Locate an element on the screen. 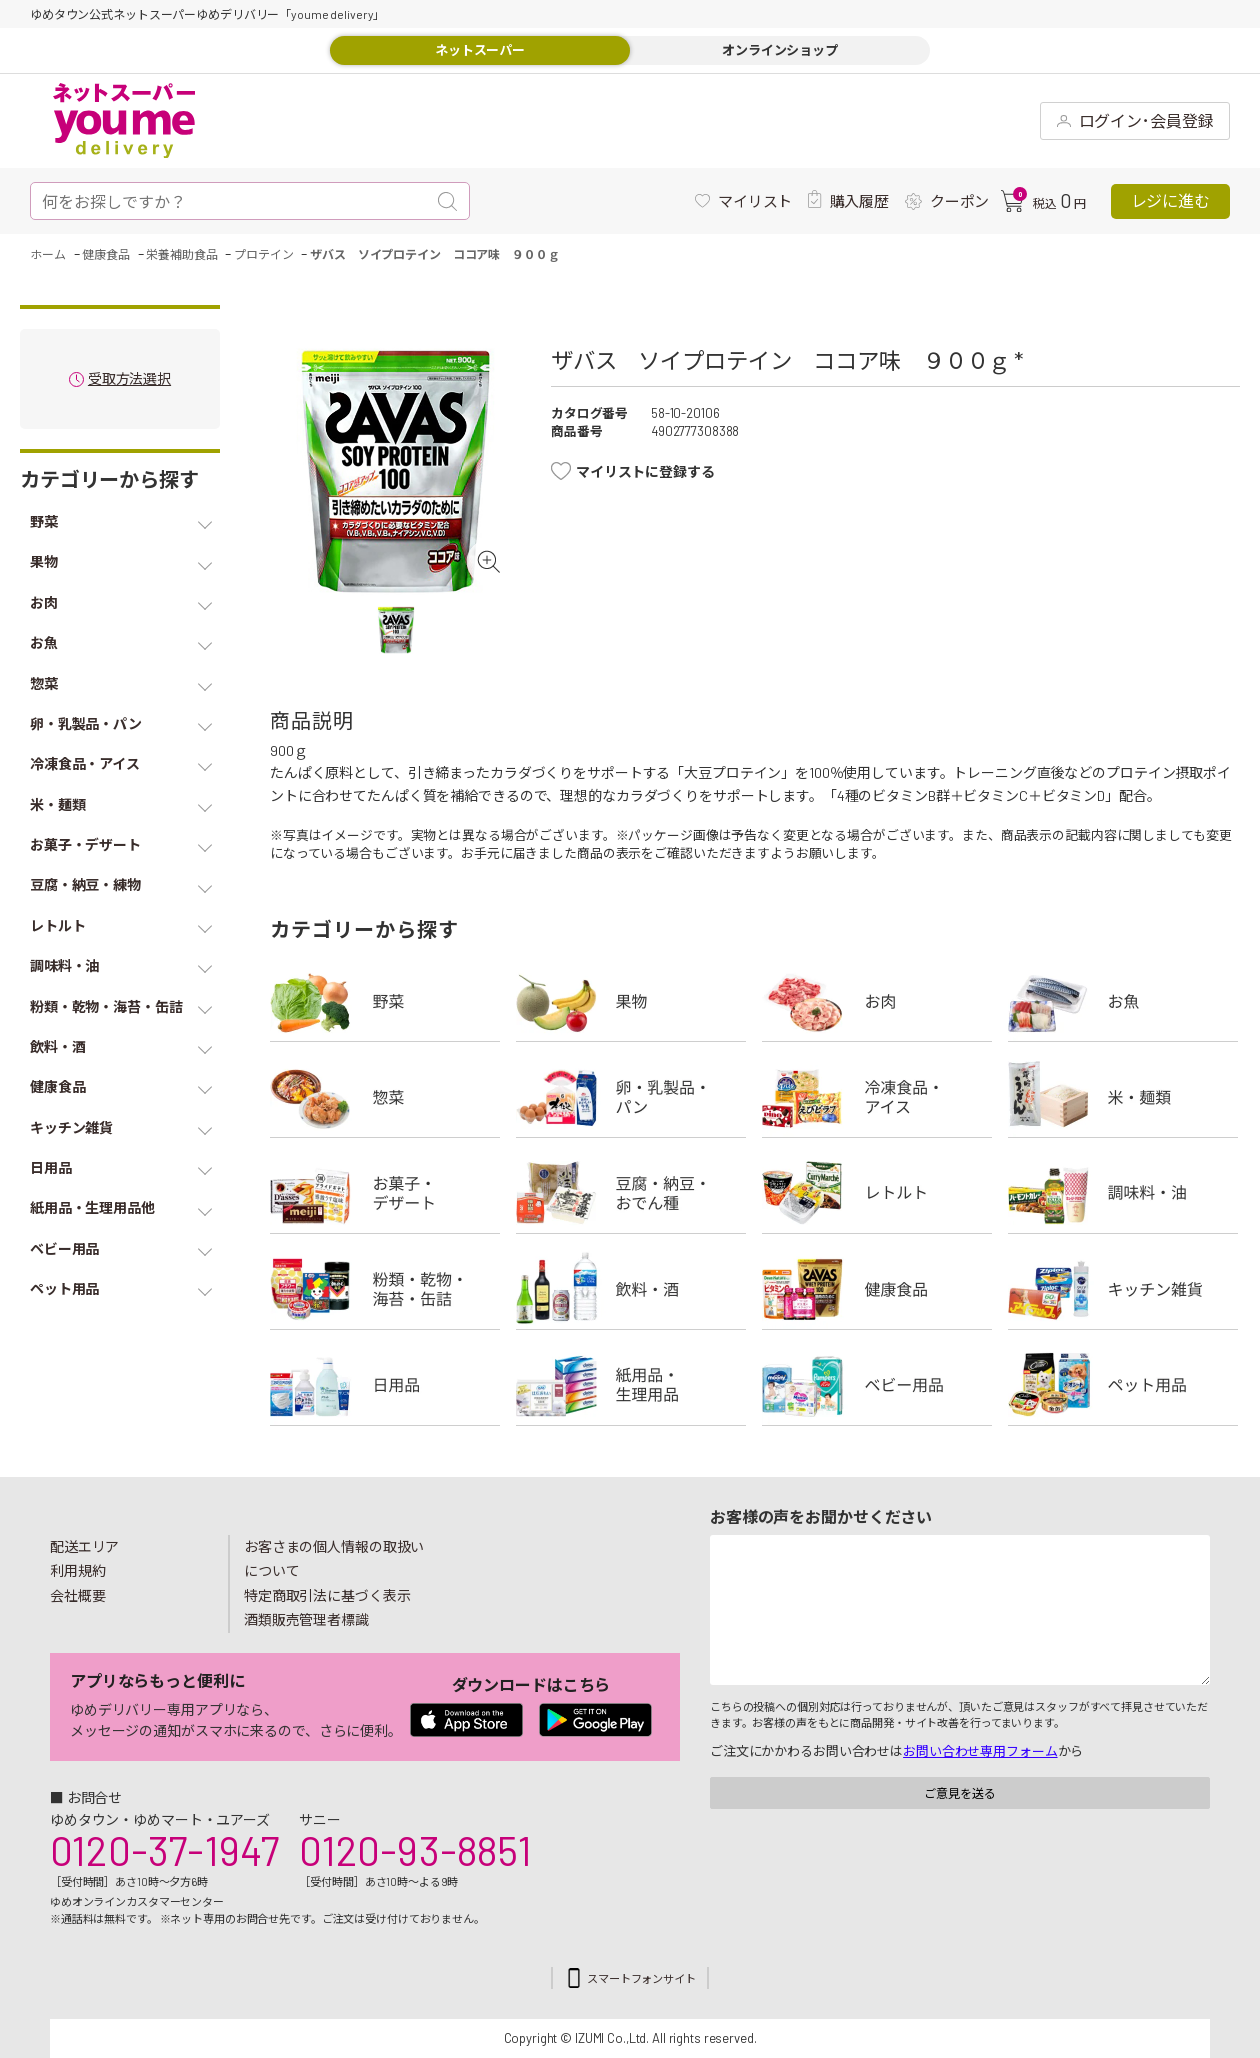 Image resolution: width=1260 pixels, height=2058 pixels. 受取方法選択 is located at coordinates (129, 379).